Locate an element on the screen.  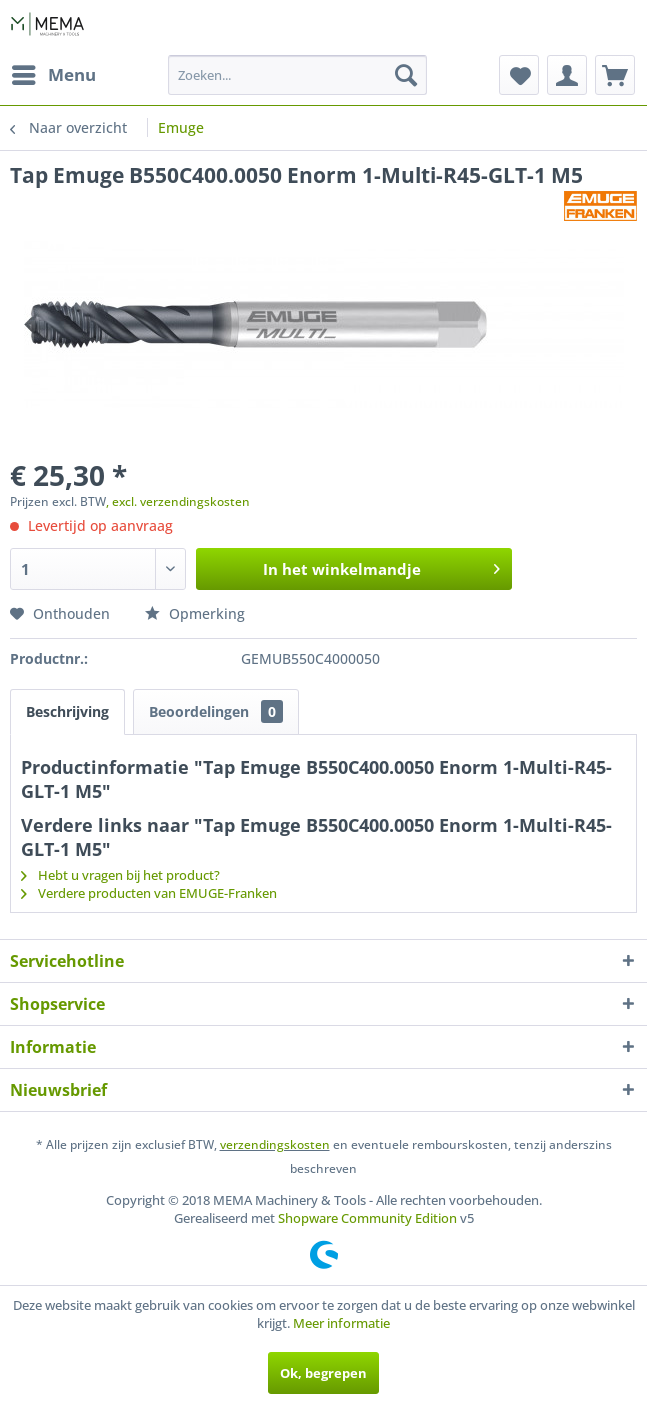
[Verlanglijstje] is located at coordinates (519, 75).